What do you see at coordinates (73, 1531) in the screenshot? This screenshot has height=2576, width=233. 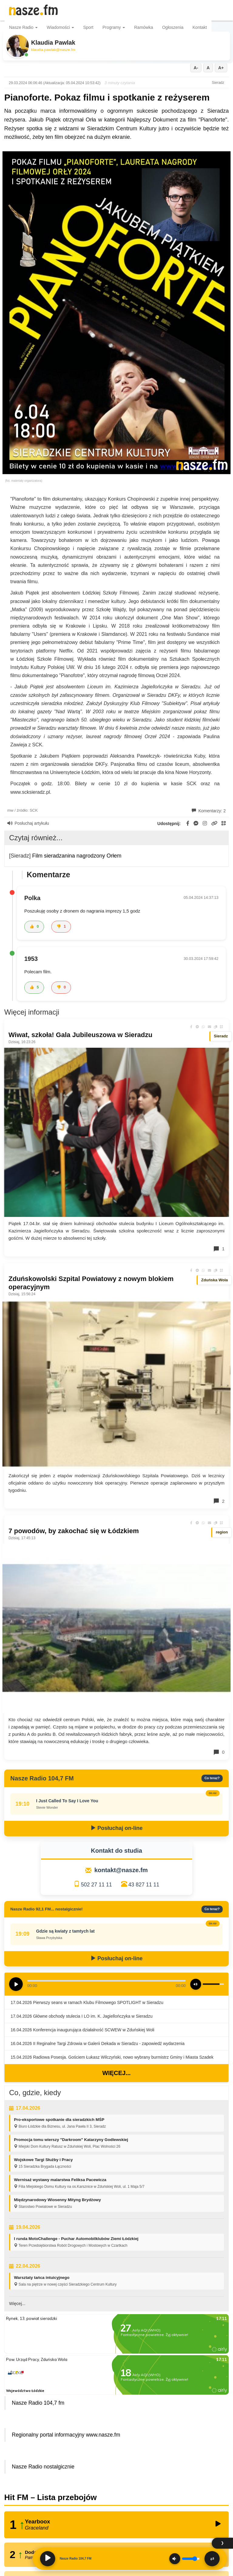 I see `7 powodów, by zakochać się w Łódzkiem` at bounding box center [73, 1531].